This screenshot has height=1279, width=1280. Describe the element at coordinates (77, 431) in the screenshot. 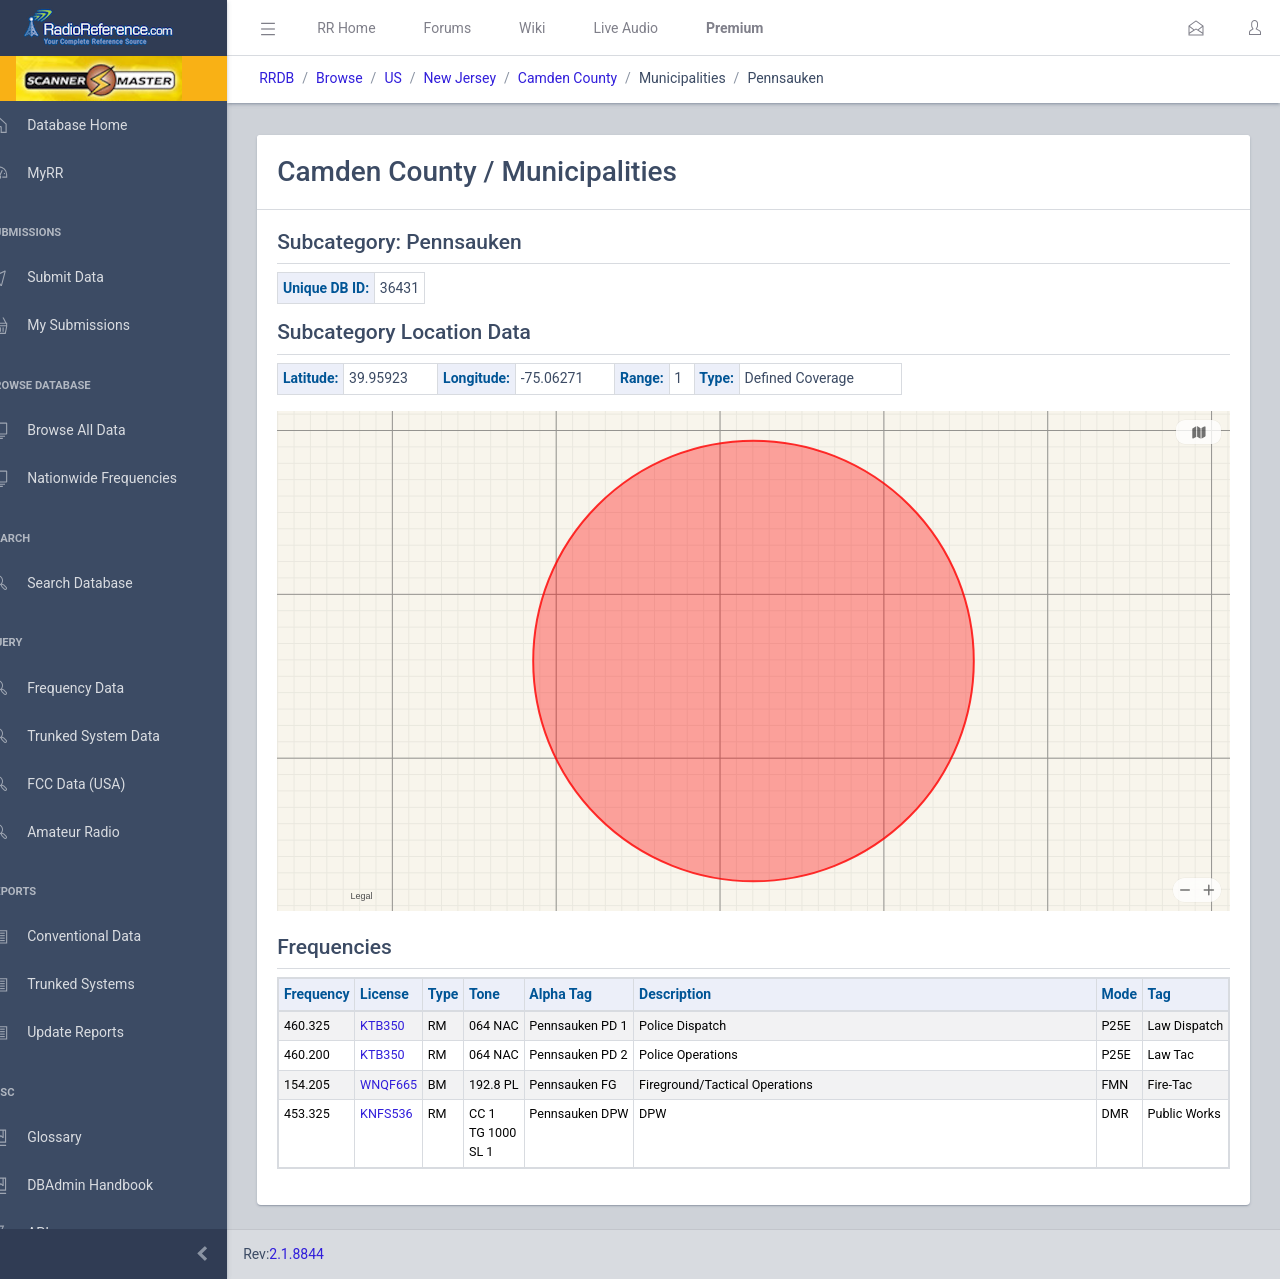

I see `Browse All Data` at that location.